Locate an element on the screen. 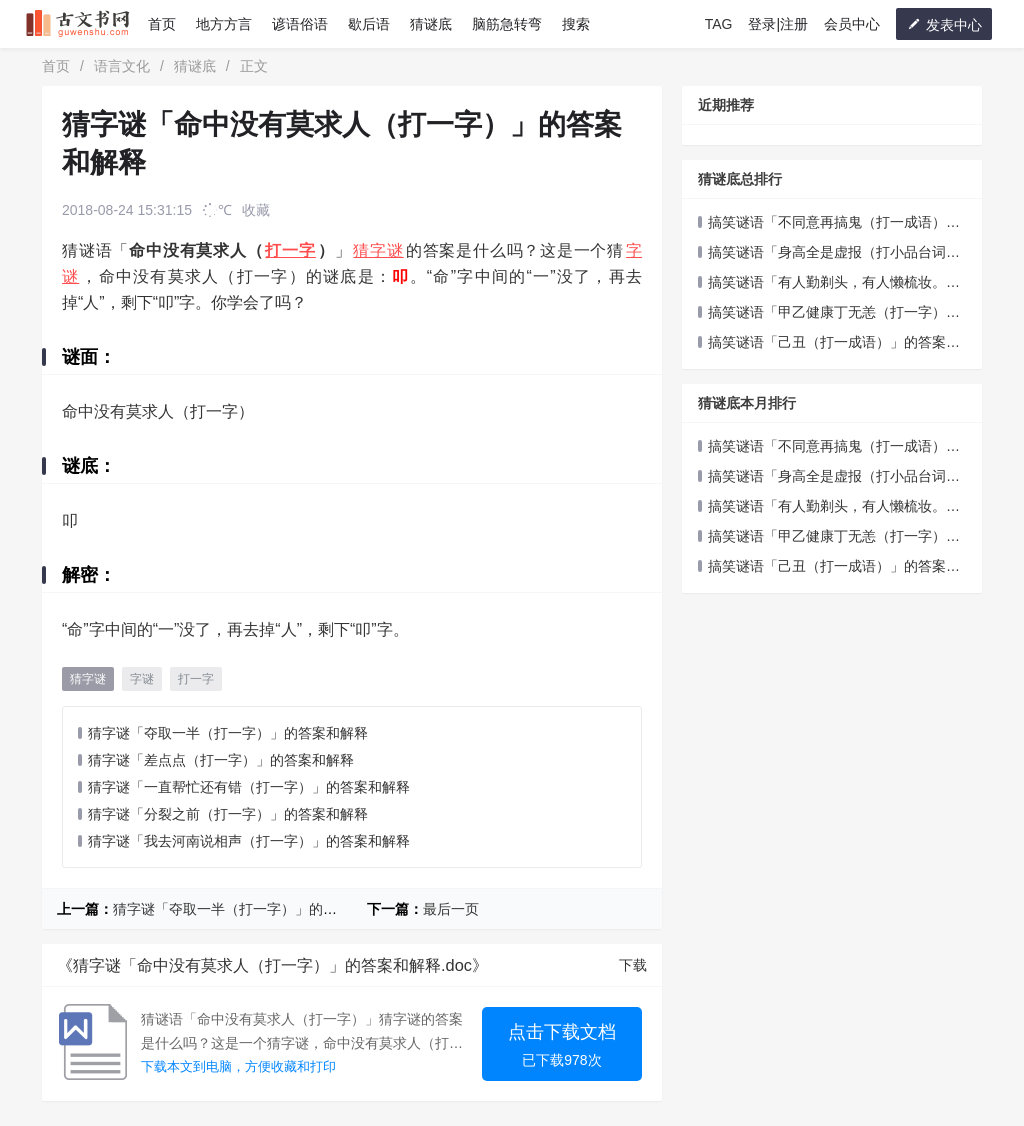 This screenshot has width=1024, height=1126. 猜字谜「差点点（打一字）」的答案和解释 is located at coordinates (221, 760).